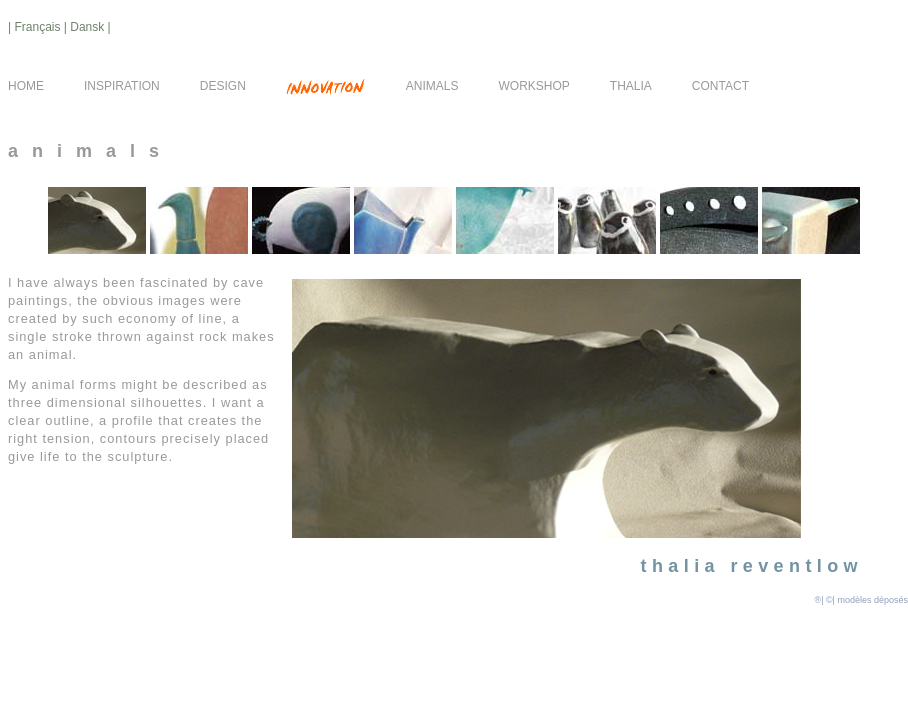 This screenshot has width=908, height=720. Describe the element at coordinates (534, 86) in the screenshot. I see `WORKSHOP` at that location.